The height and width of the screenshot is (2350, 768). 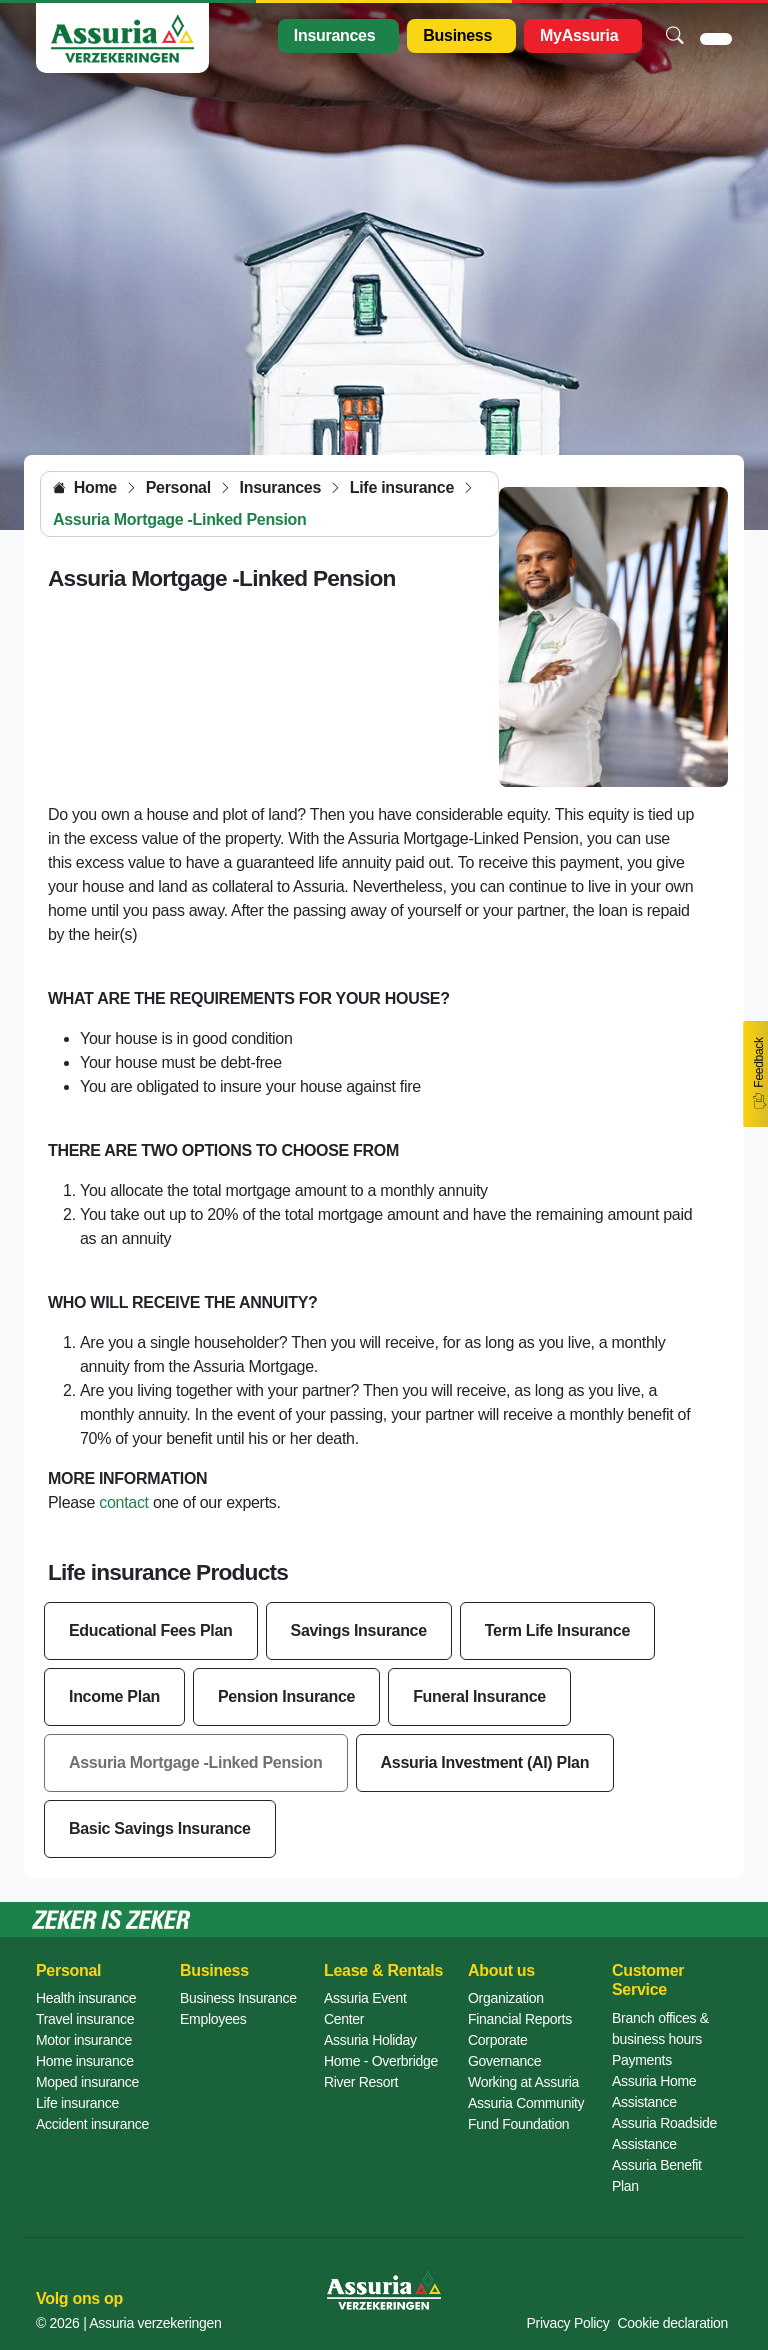 I want to click on Assuria Event Center, so click(x=365, y=2008).